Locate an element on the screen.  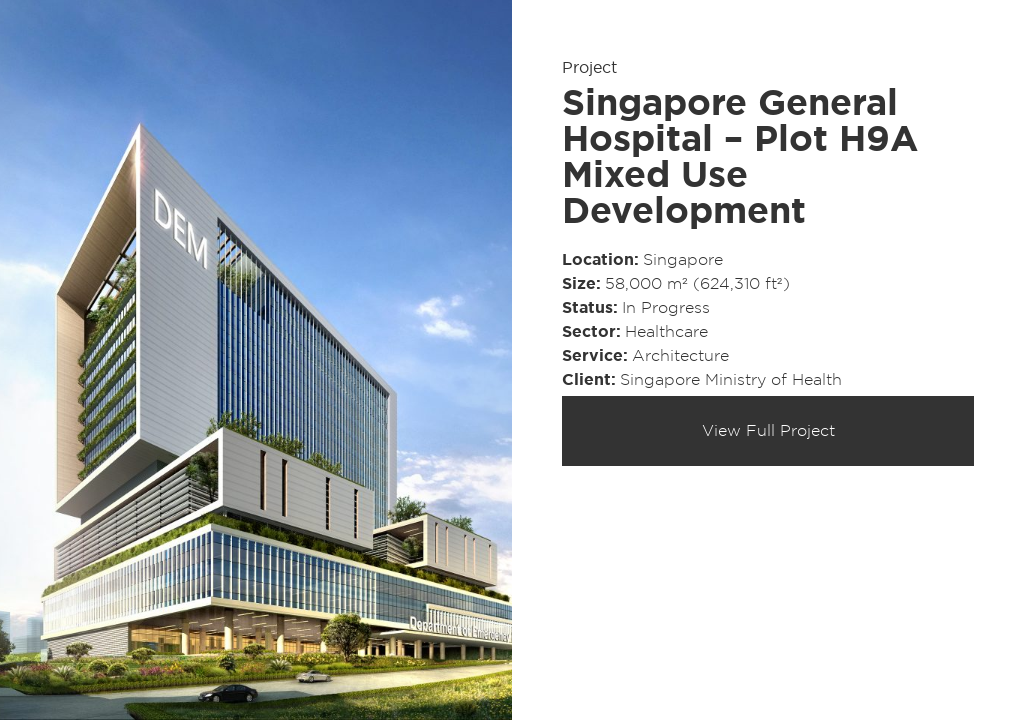
Architecture is located at coordinates (680, 356).